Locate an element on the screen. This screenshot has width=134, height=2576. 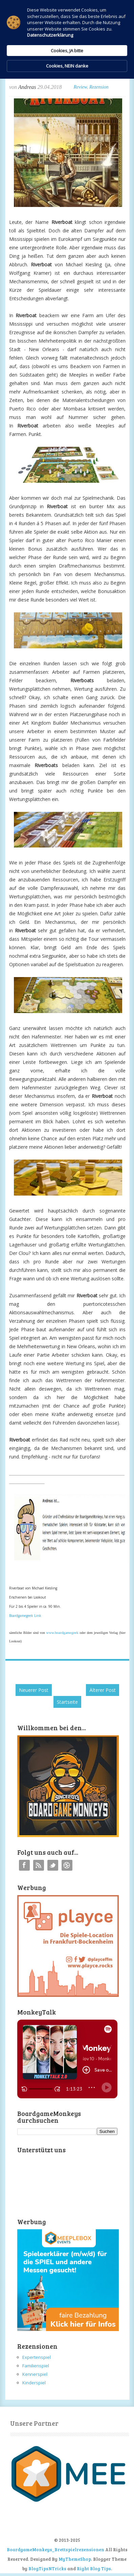
BlogTipsNTricks is located at coordinates (47, 2568).